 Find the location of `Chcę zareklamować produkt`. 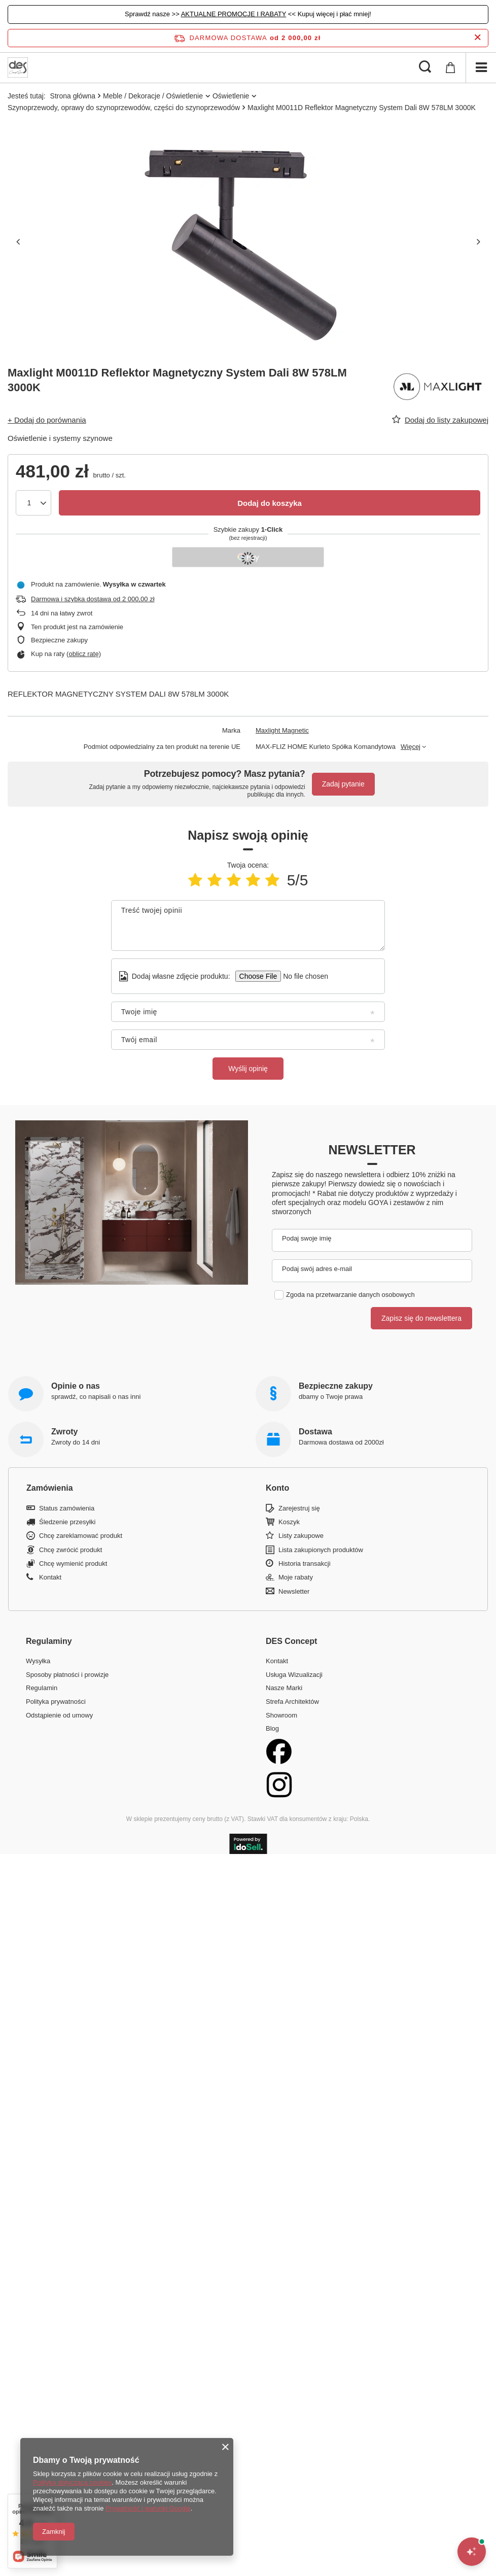

Chcę zareklamować produkt is located at coordinates (80, 1535).